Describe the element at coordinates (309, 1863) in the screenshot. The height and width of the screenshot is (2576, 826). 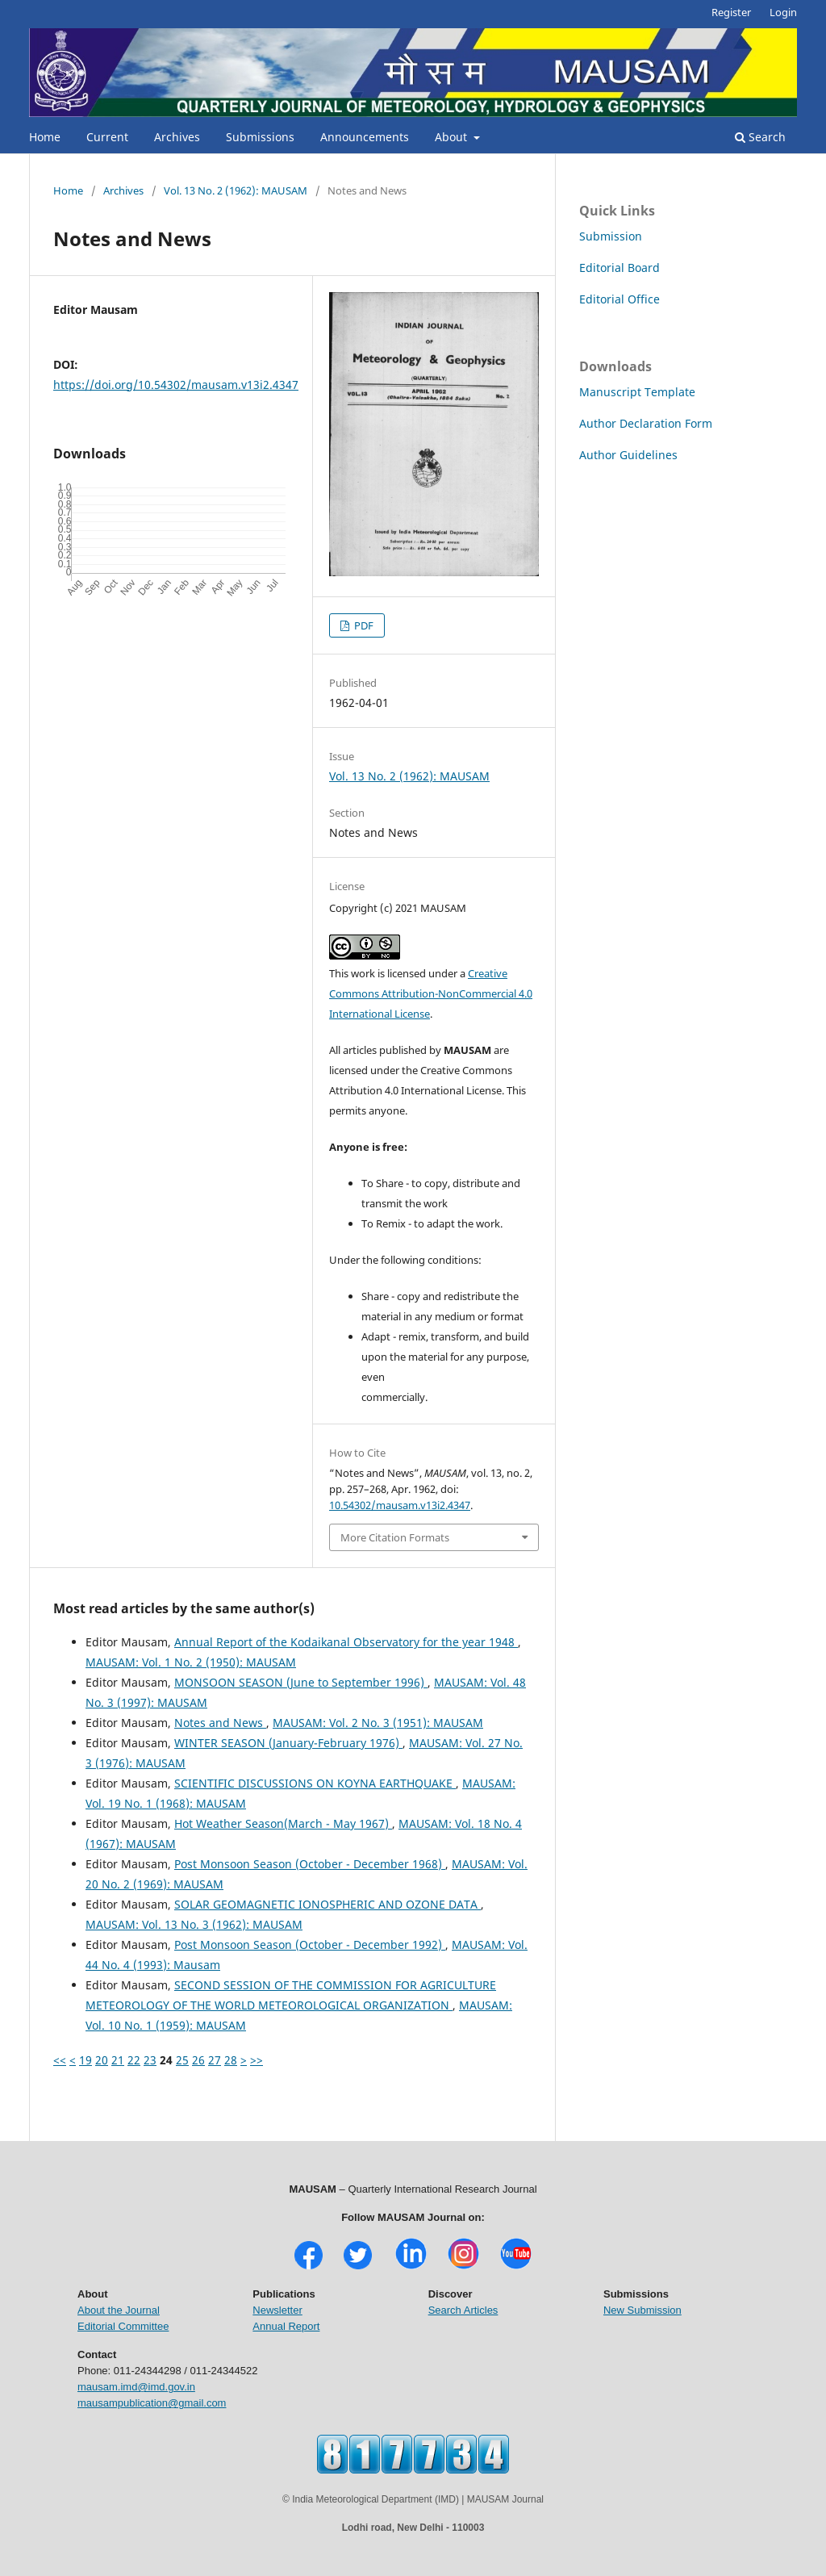
I see `Post Monsoon Season (October - December 1968)` at that location.